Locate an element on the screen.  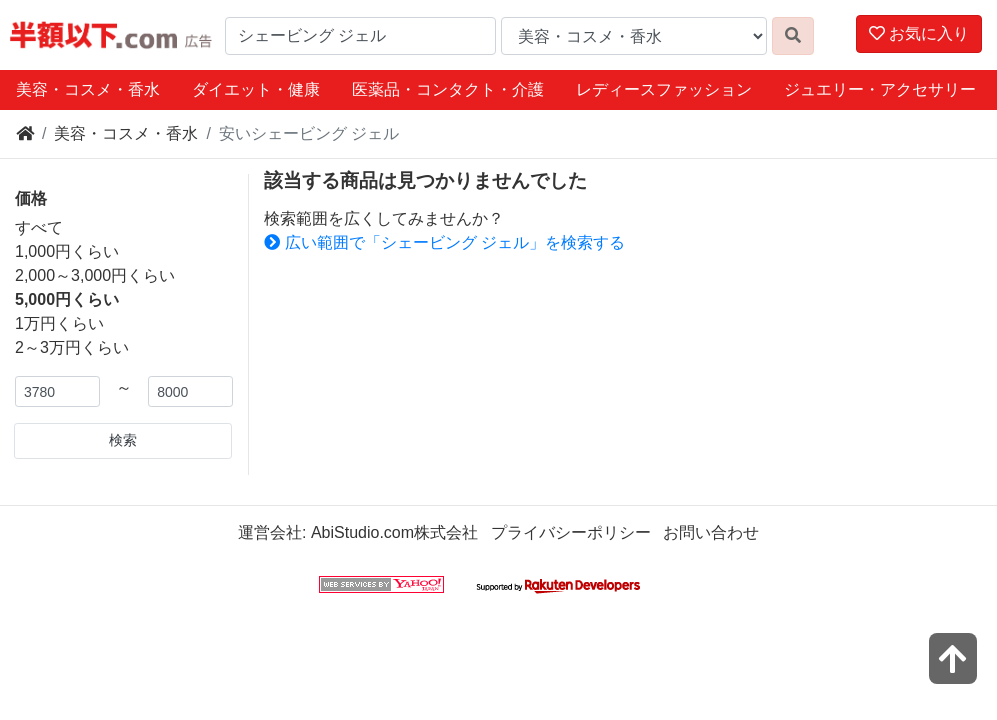
美容・コスメ・香水 is located at coordinates (88, 89).